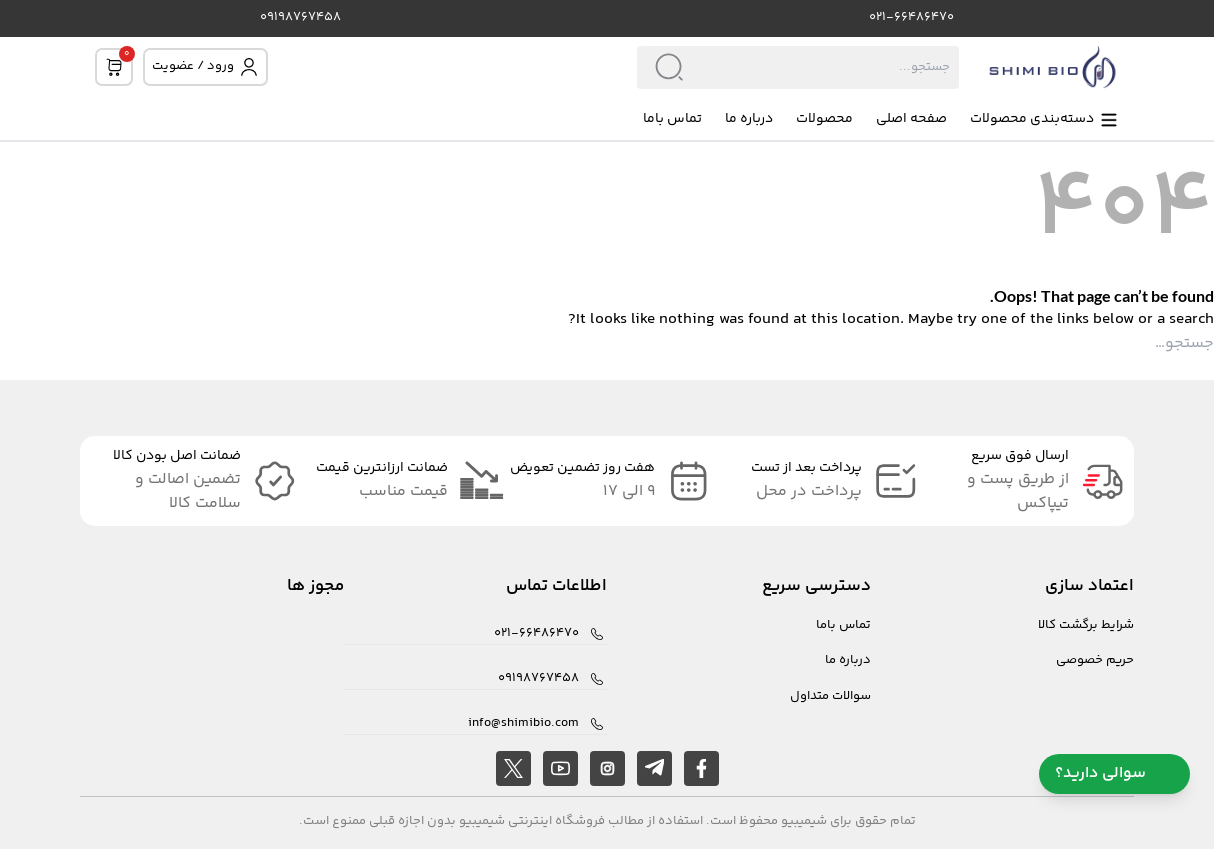  I want to click on info@shimibio.com, so click(523, 723).